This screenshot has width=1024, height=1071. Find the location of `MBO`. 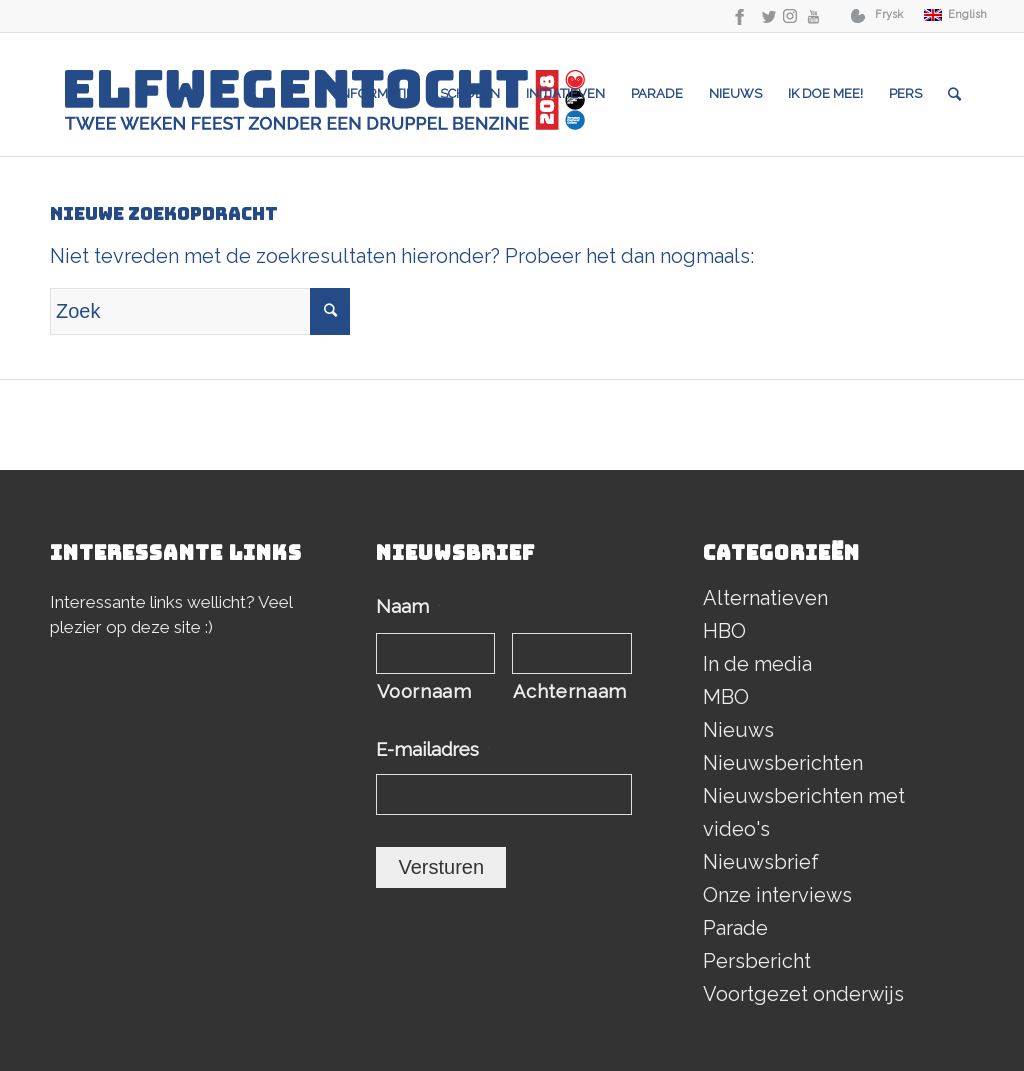

MBO is located at coordinates (726, 697).